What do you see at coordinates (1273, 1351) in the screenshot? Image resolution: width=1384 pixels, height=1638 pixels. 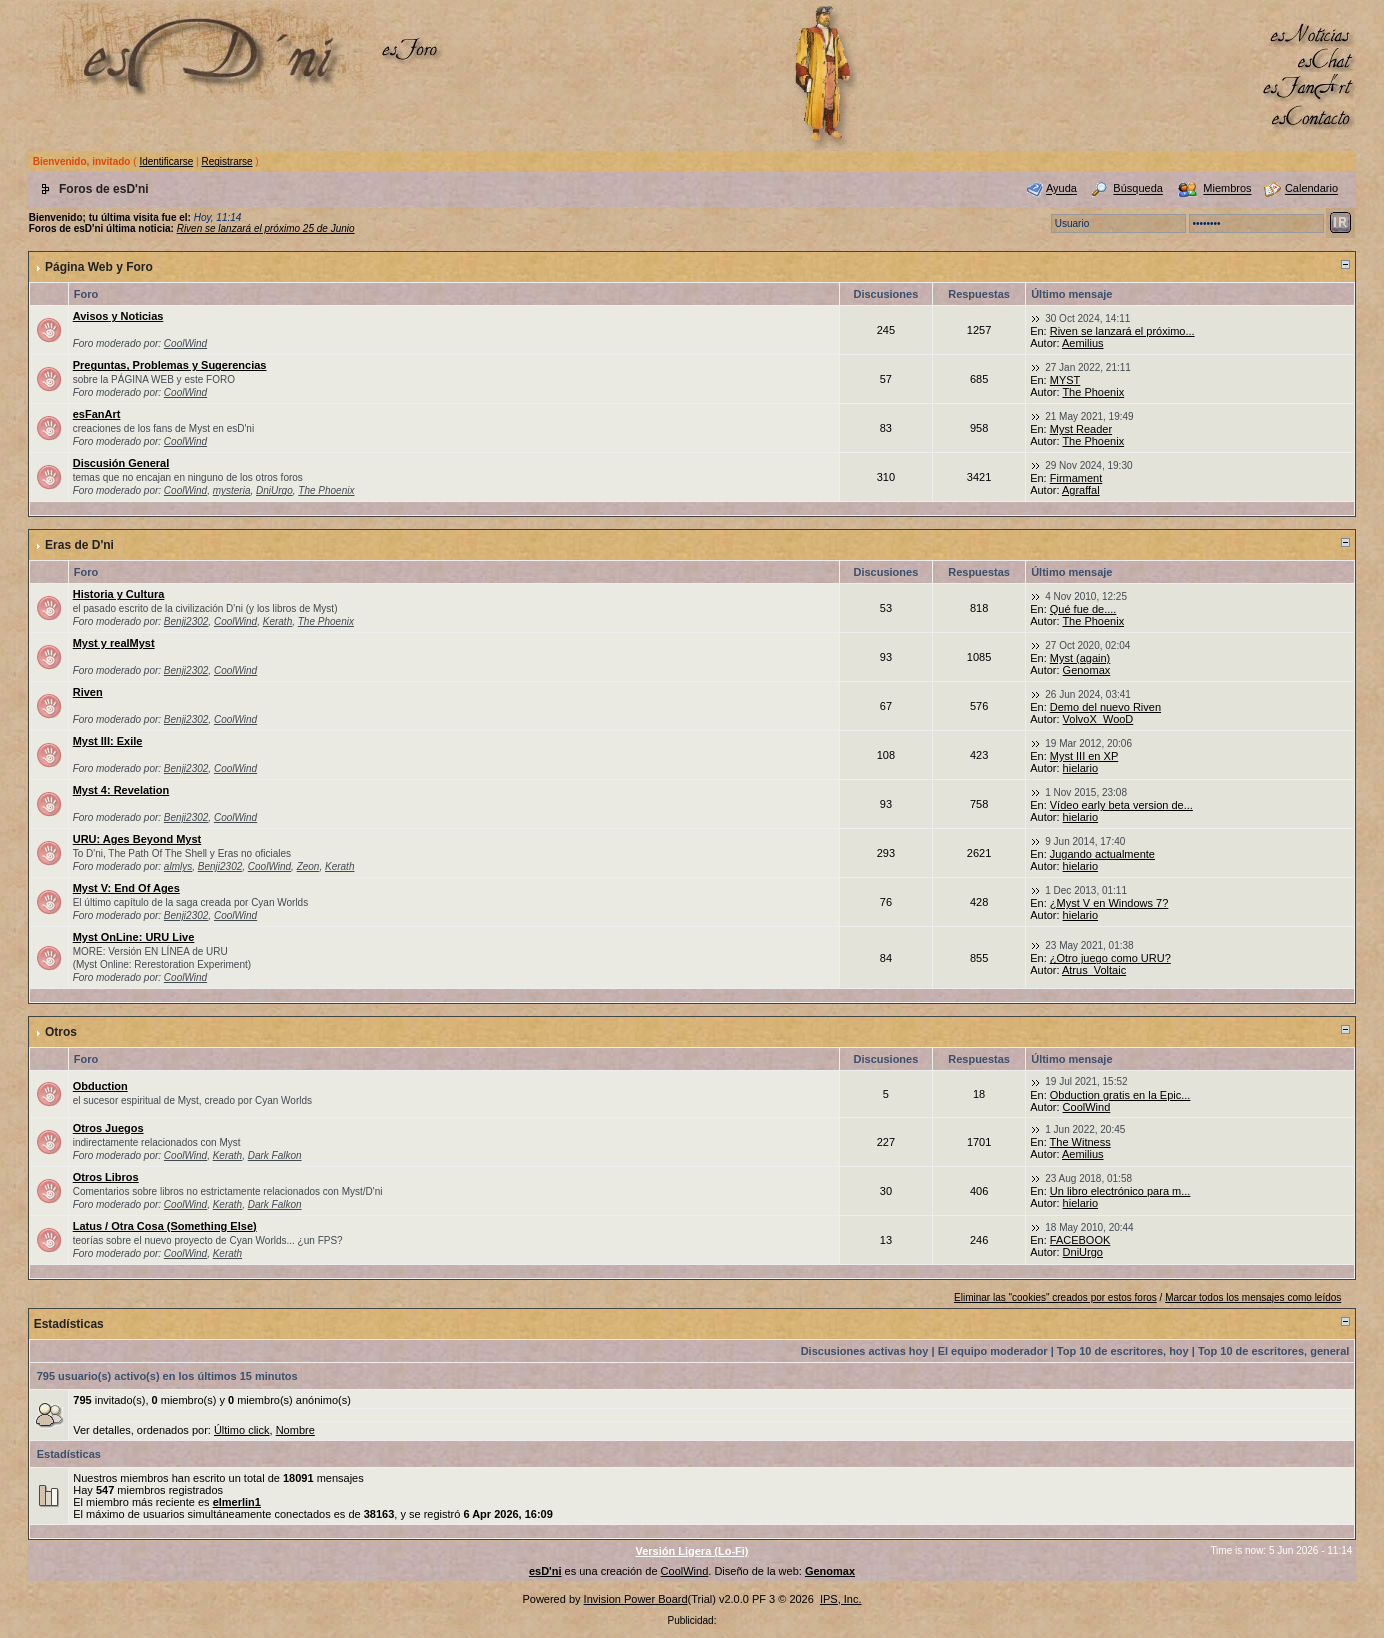 I see `Top 10 de escritores, general` at bounding box center [1273, 1351].